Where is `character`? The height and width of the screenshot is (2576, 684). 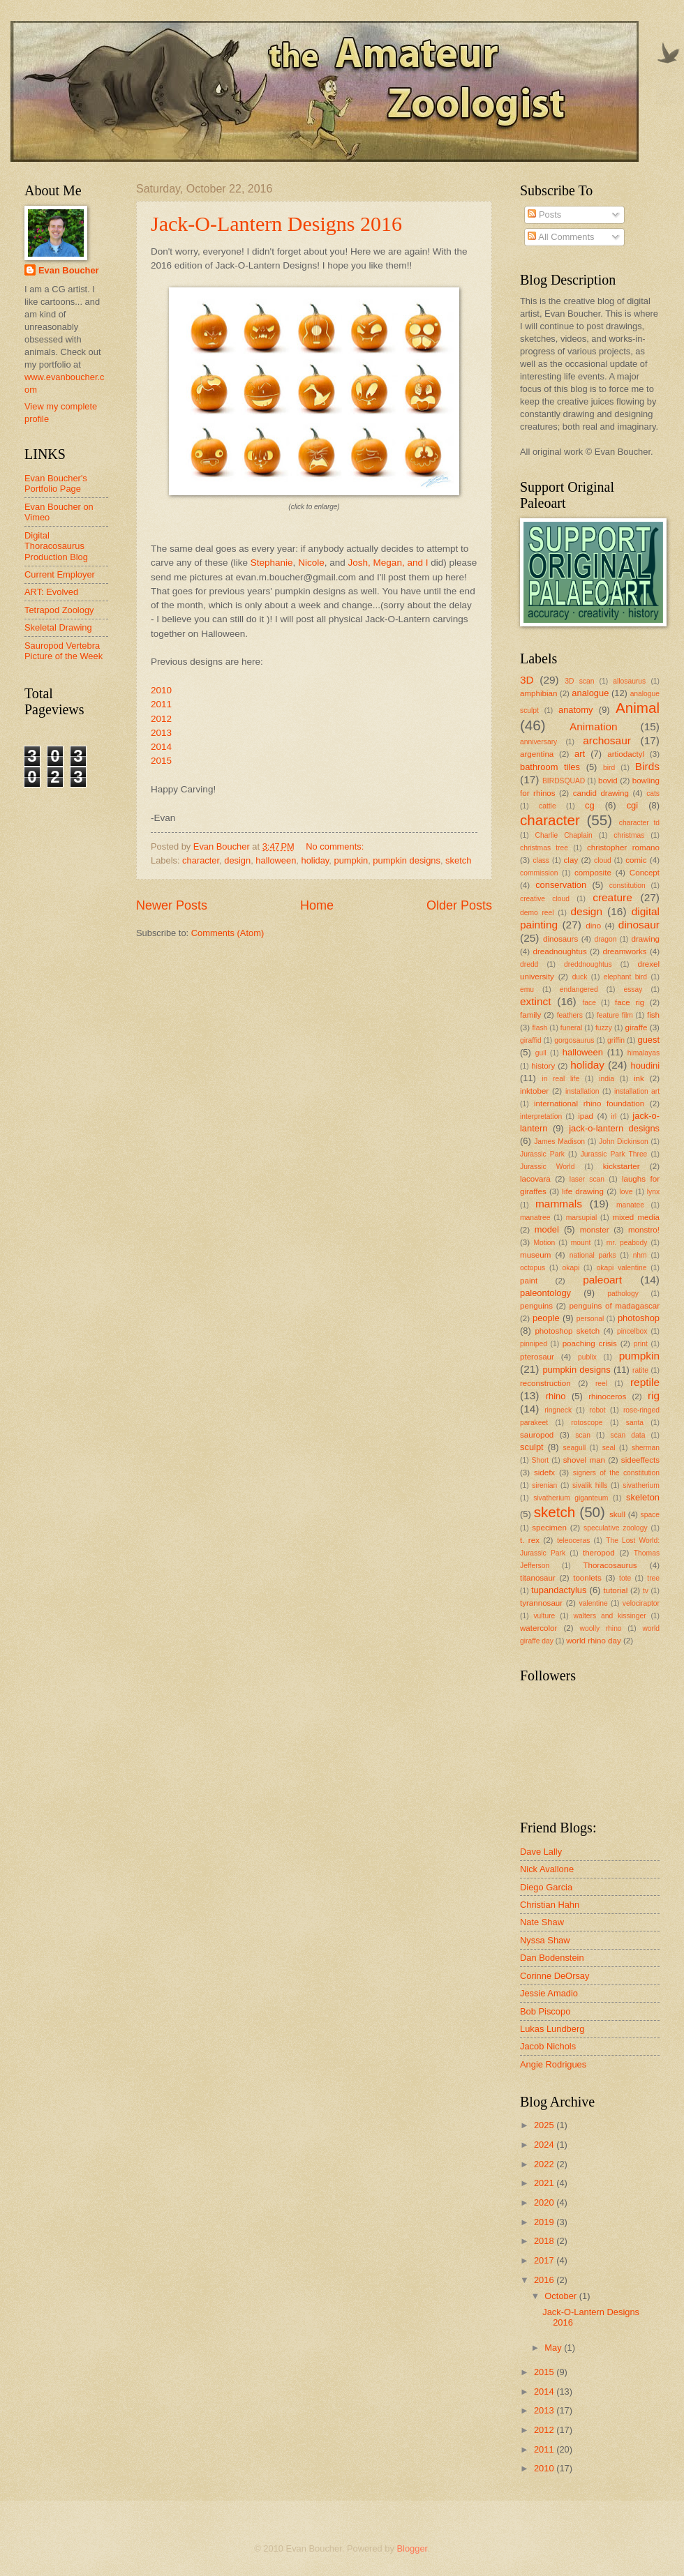 character is located at coordinates (200, 860).